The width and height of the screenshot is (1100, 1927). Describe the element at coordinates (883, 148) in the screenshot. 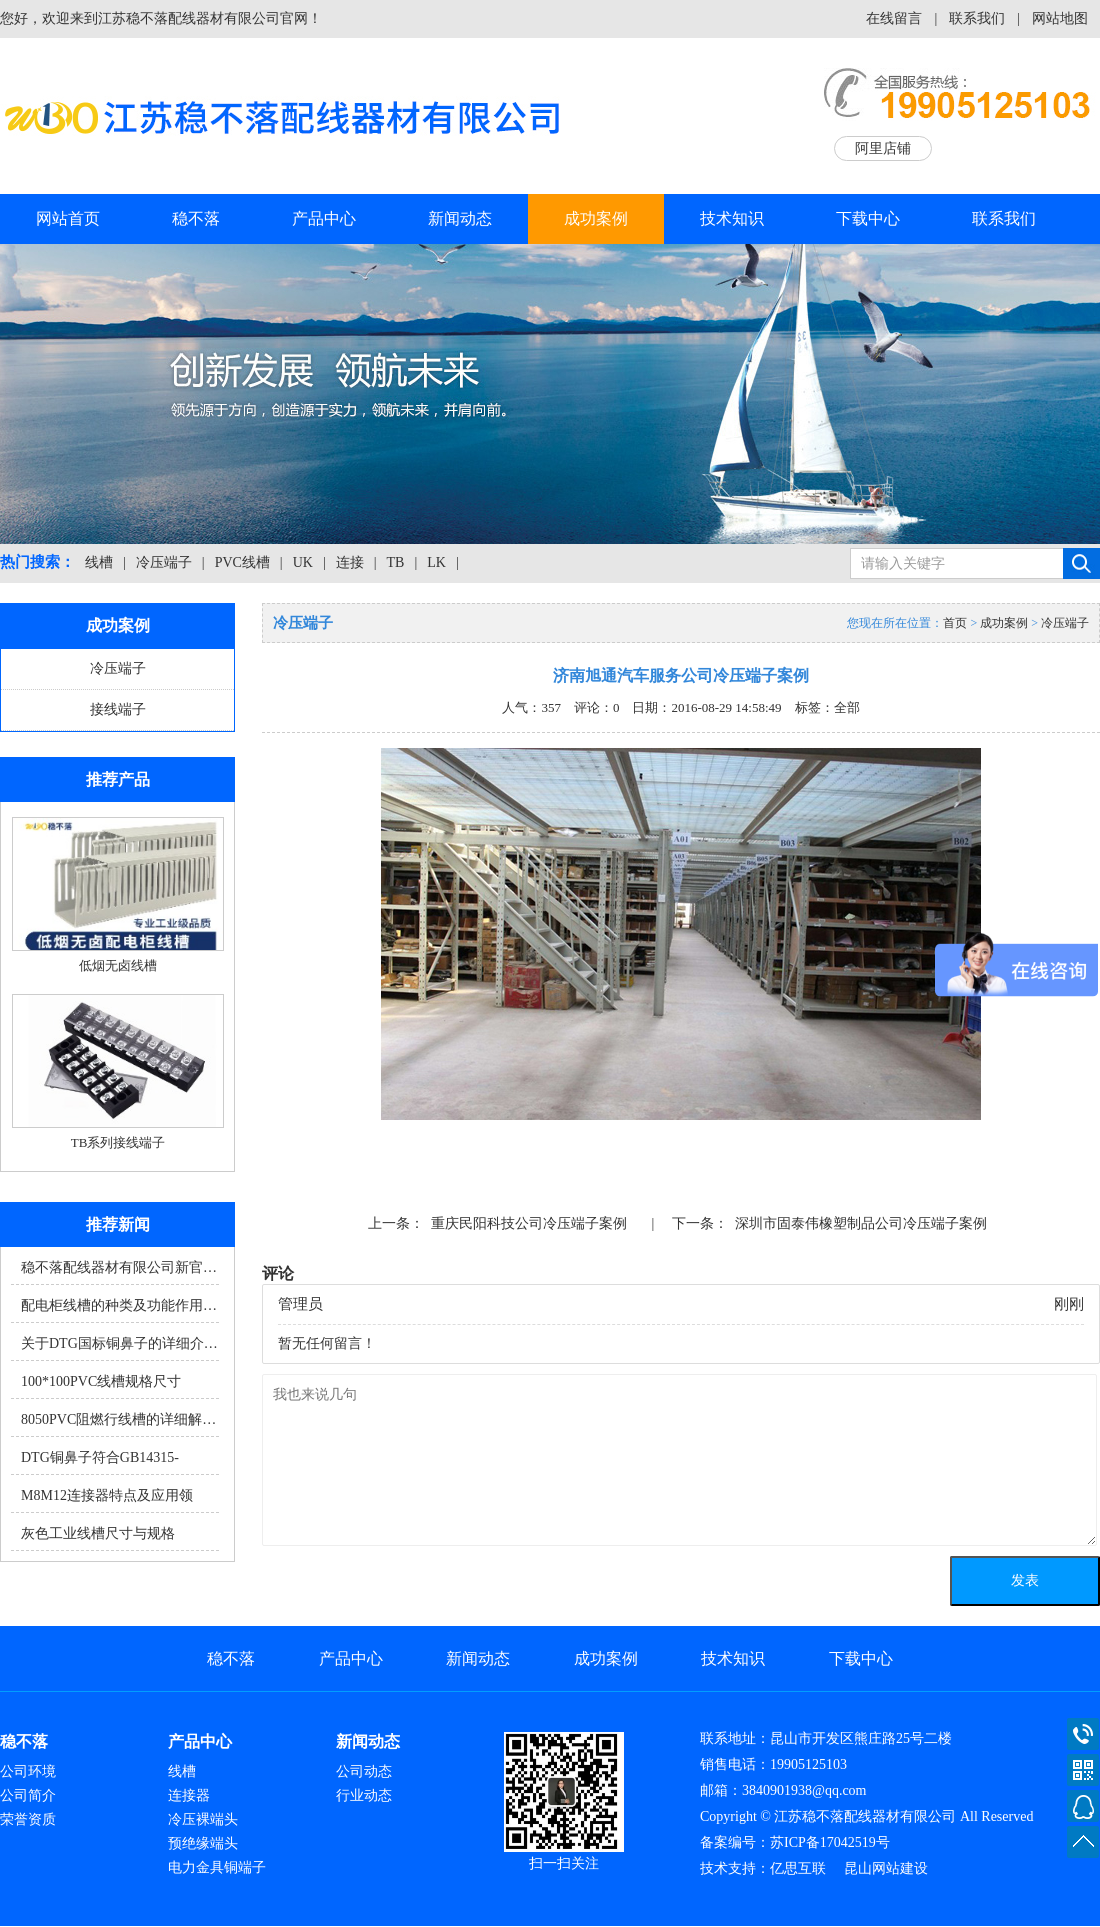

I see `阿里店铺` at that location.